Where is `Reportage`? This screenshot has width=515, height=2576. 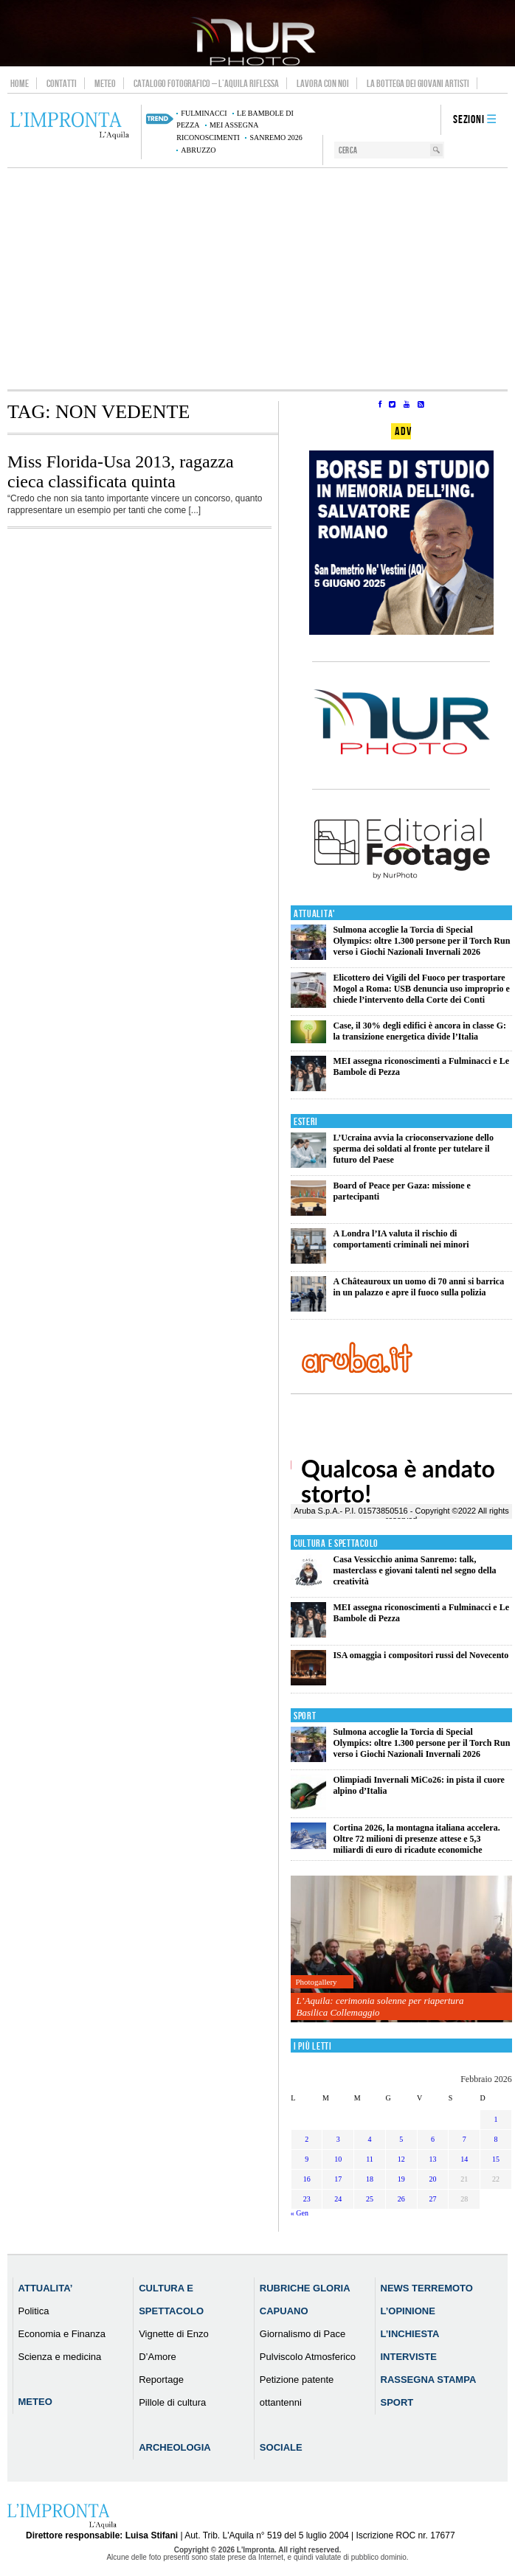 Reportage is located at coordinates (161, 2379).